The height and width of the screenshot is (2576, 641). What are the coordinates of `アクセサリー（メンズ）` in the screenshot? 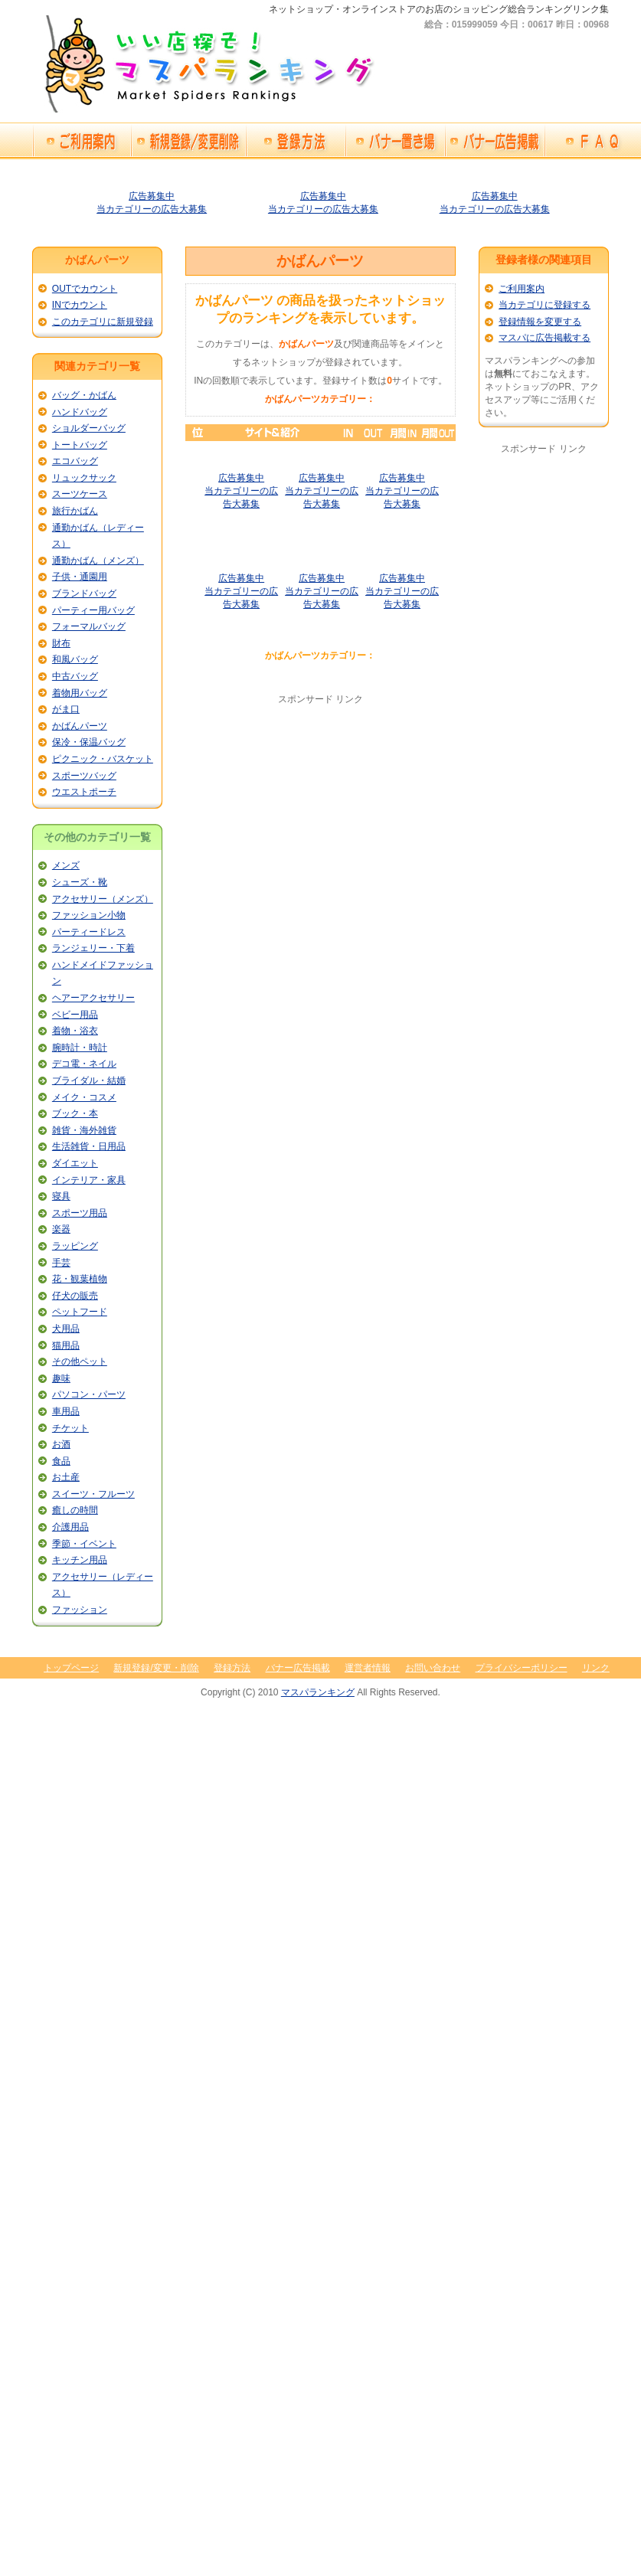 It's located at (102, 899).